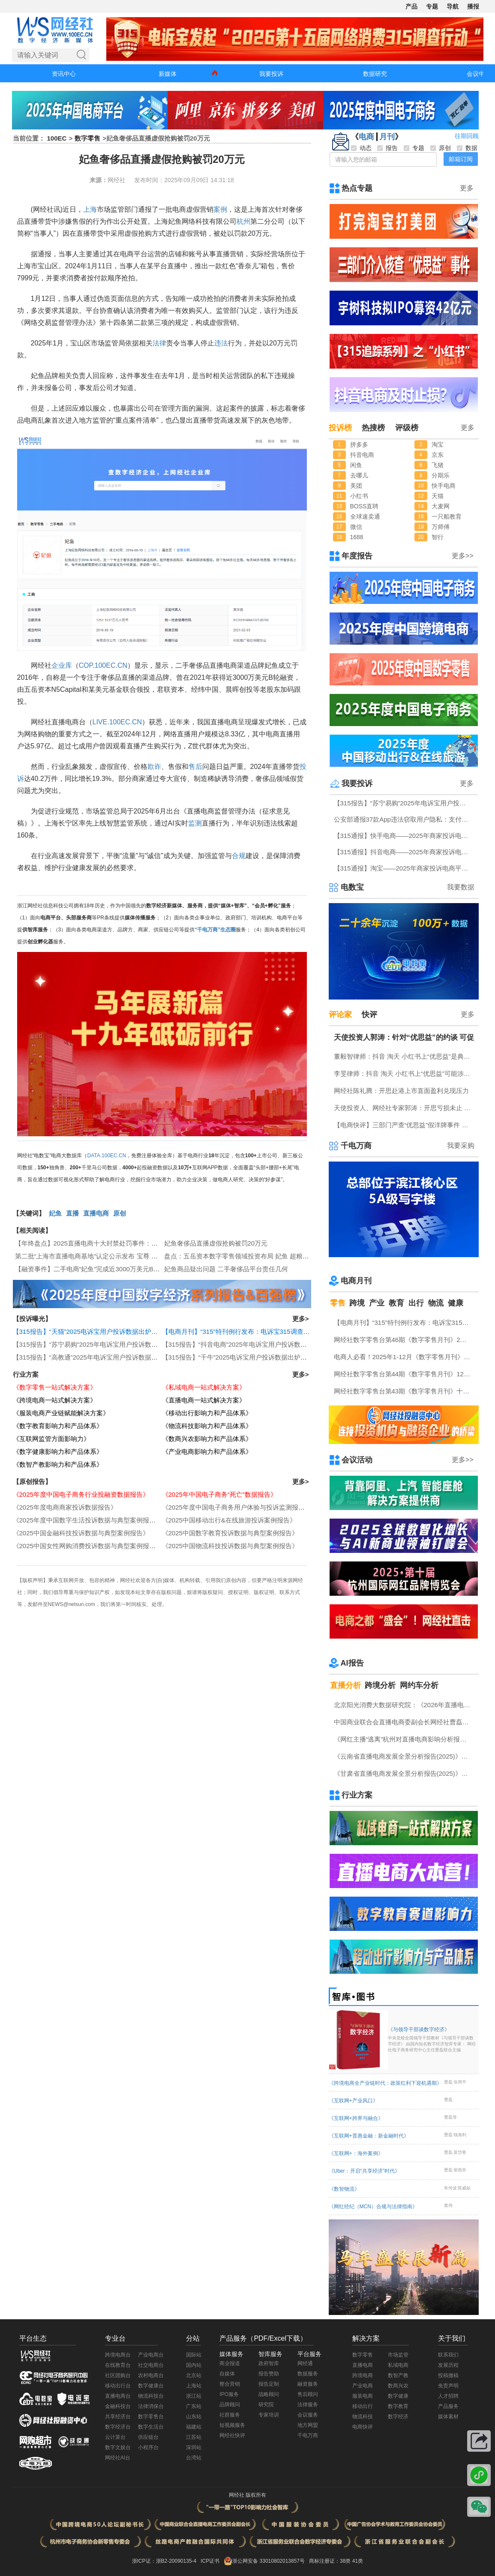 This screenshot has height=2576, width=495. I want to click on 妃鱼, so click(55, 1213).